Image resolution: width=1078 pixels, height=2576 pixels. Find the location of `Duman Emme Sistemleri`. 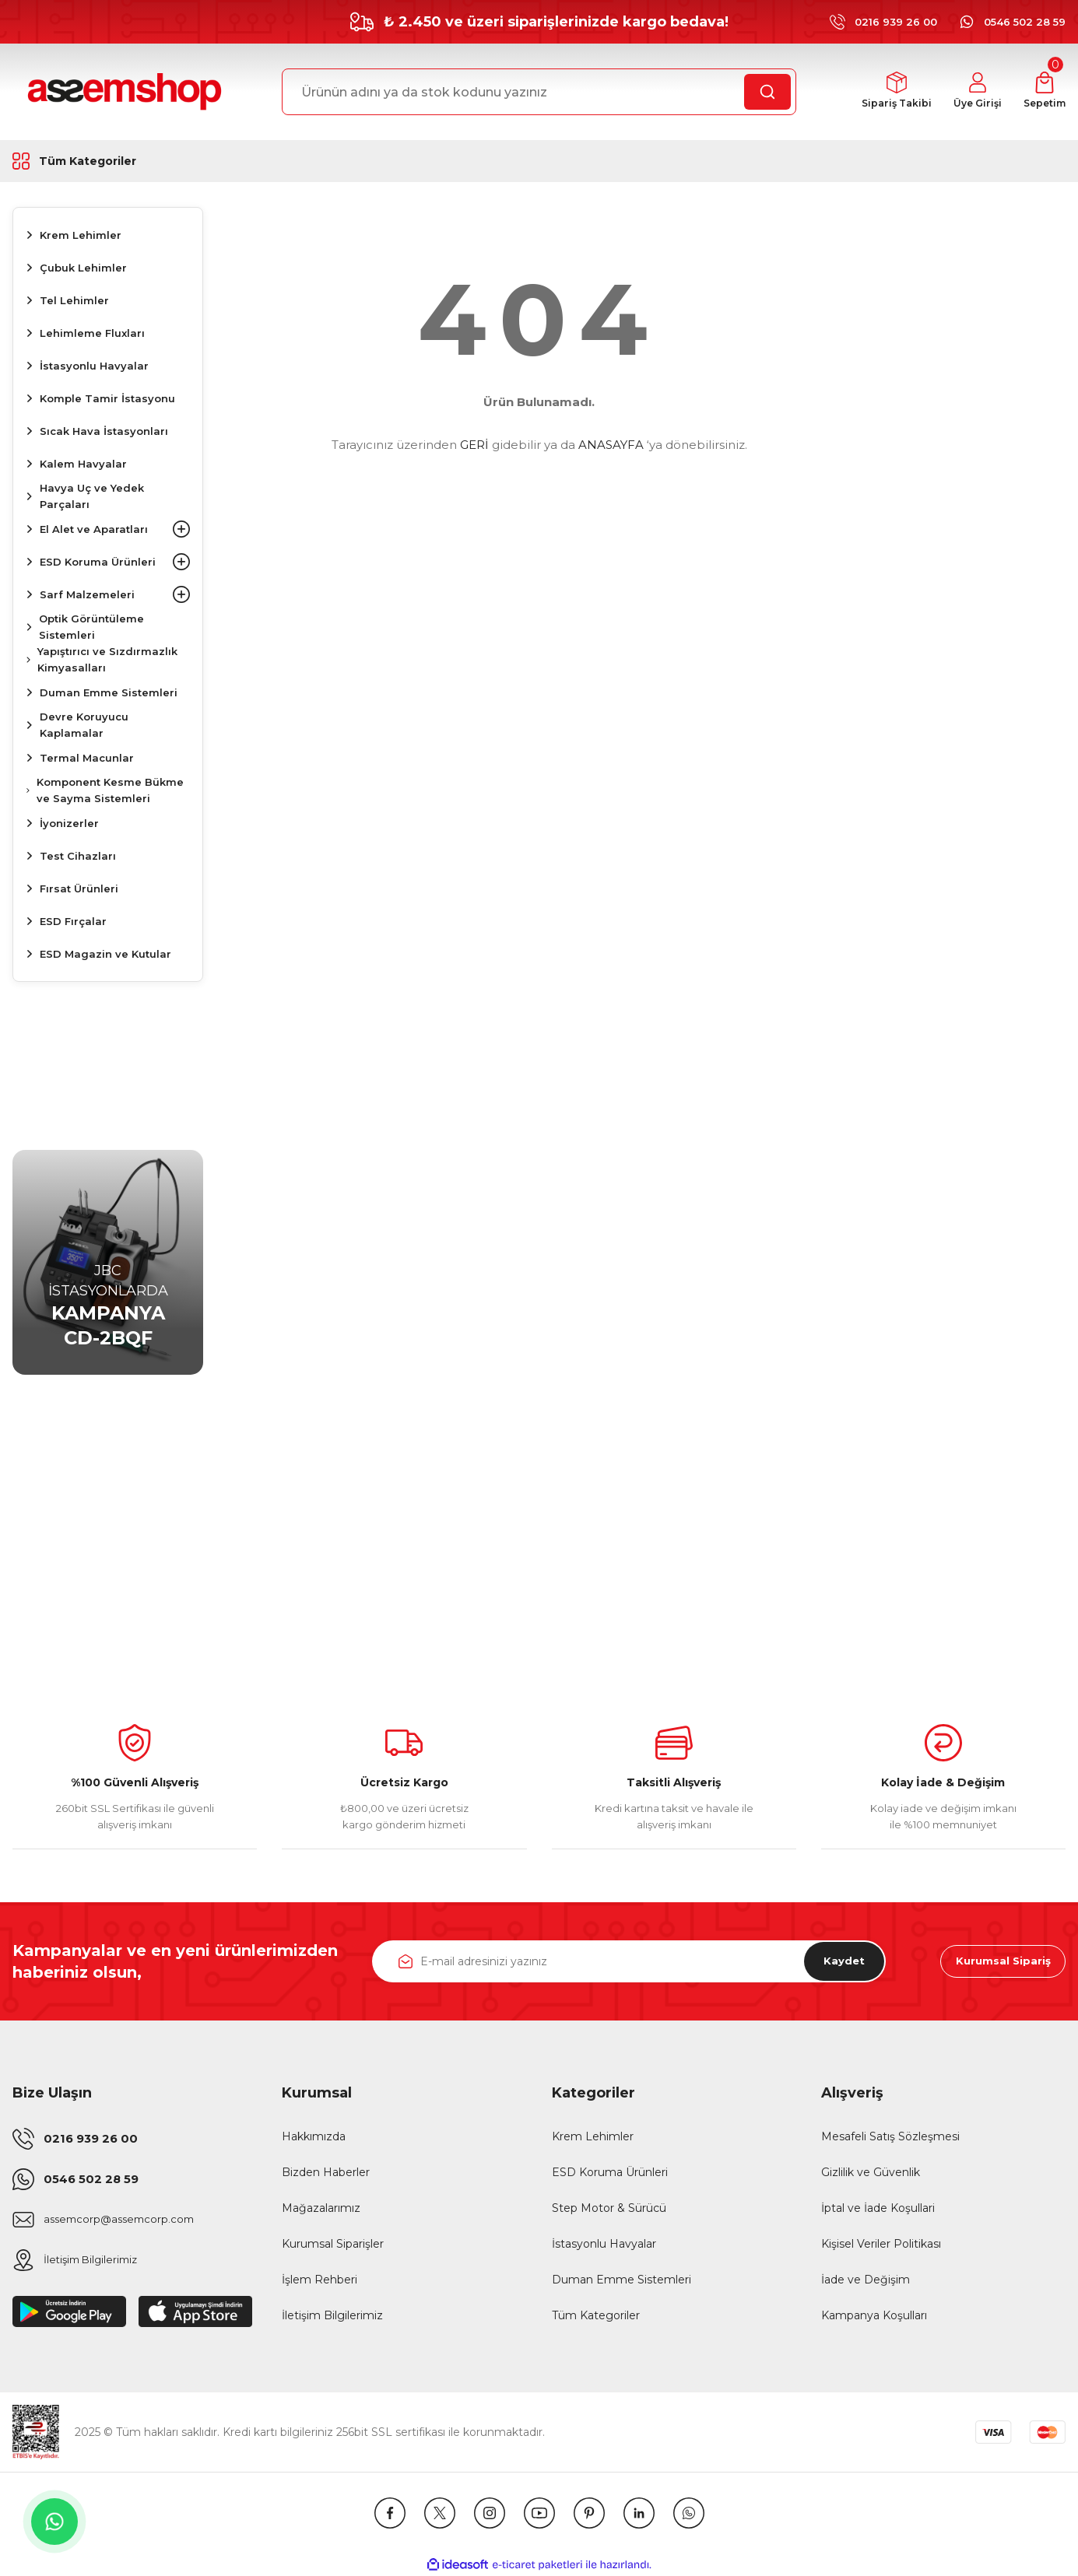

Duman Emme Sistemleri is located at coordinates (621, 2280).